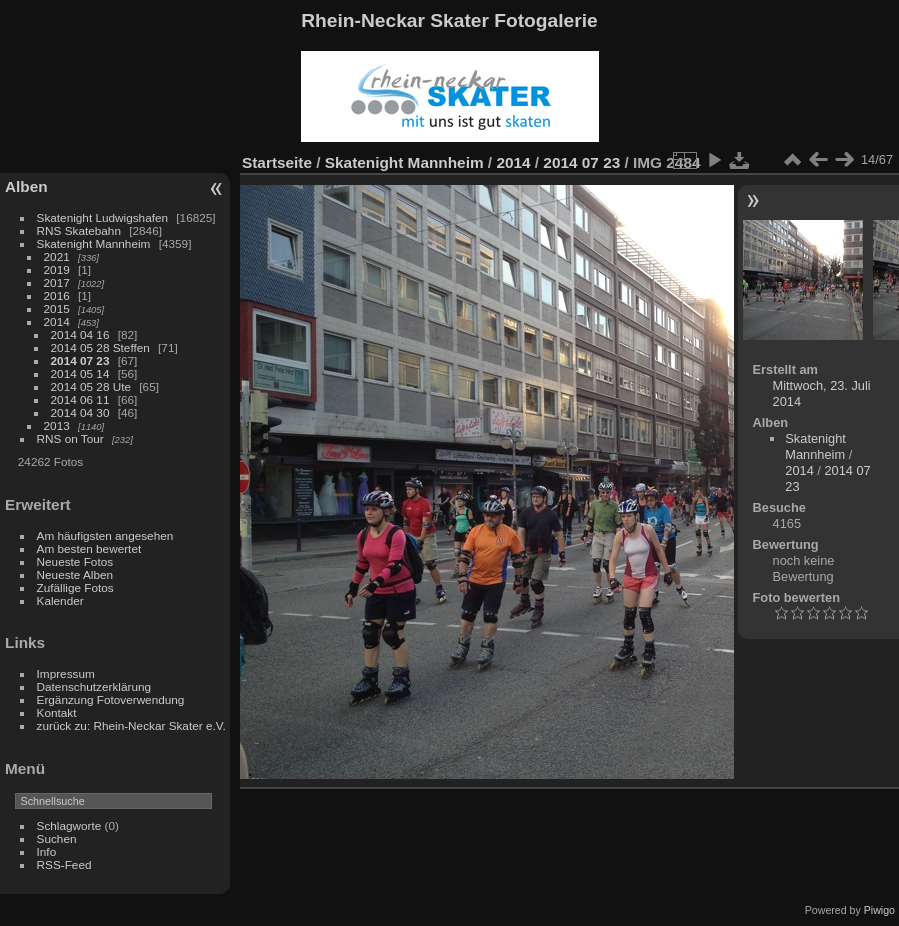  What do you see at coordinates (57, 321) in the screenshot?
I see `2014` at bounding box center [57, 321].